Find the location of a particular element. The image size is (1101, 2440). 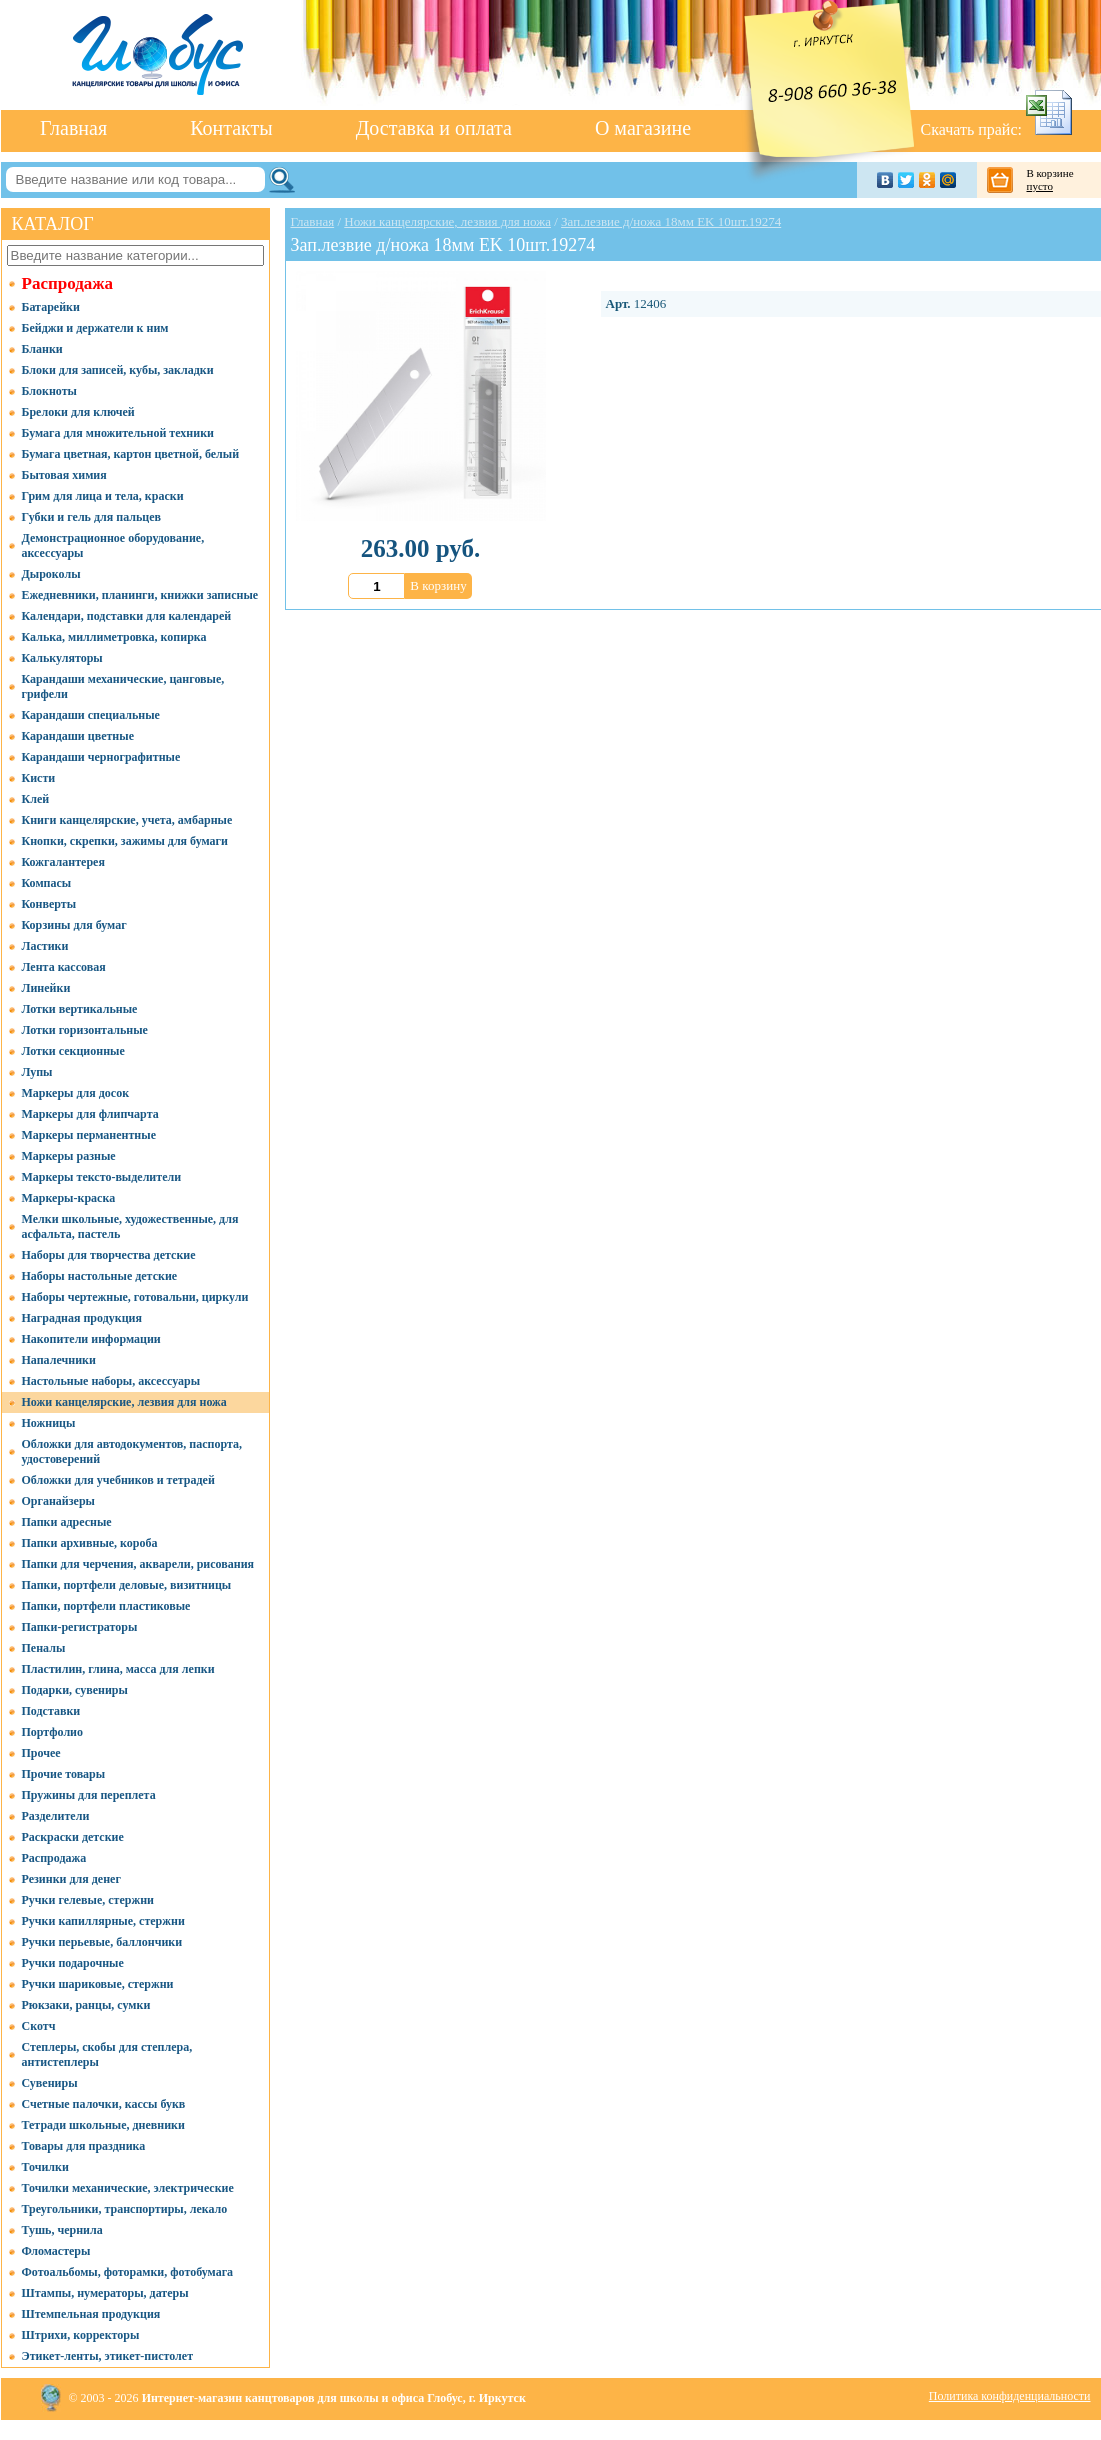

Компасы is located at coordinates (47, 883).